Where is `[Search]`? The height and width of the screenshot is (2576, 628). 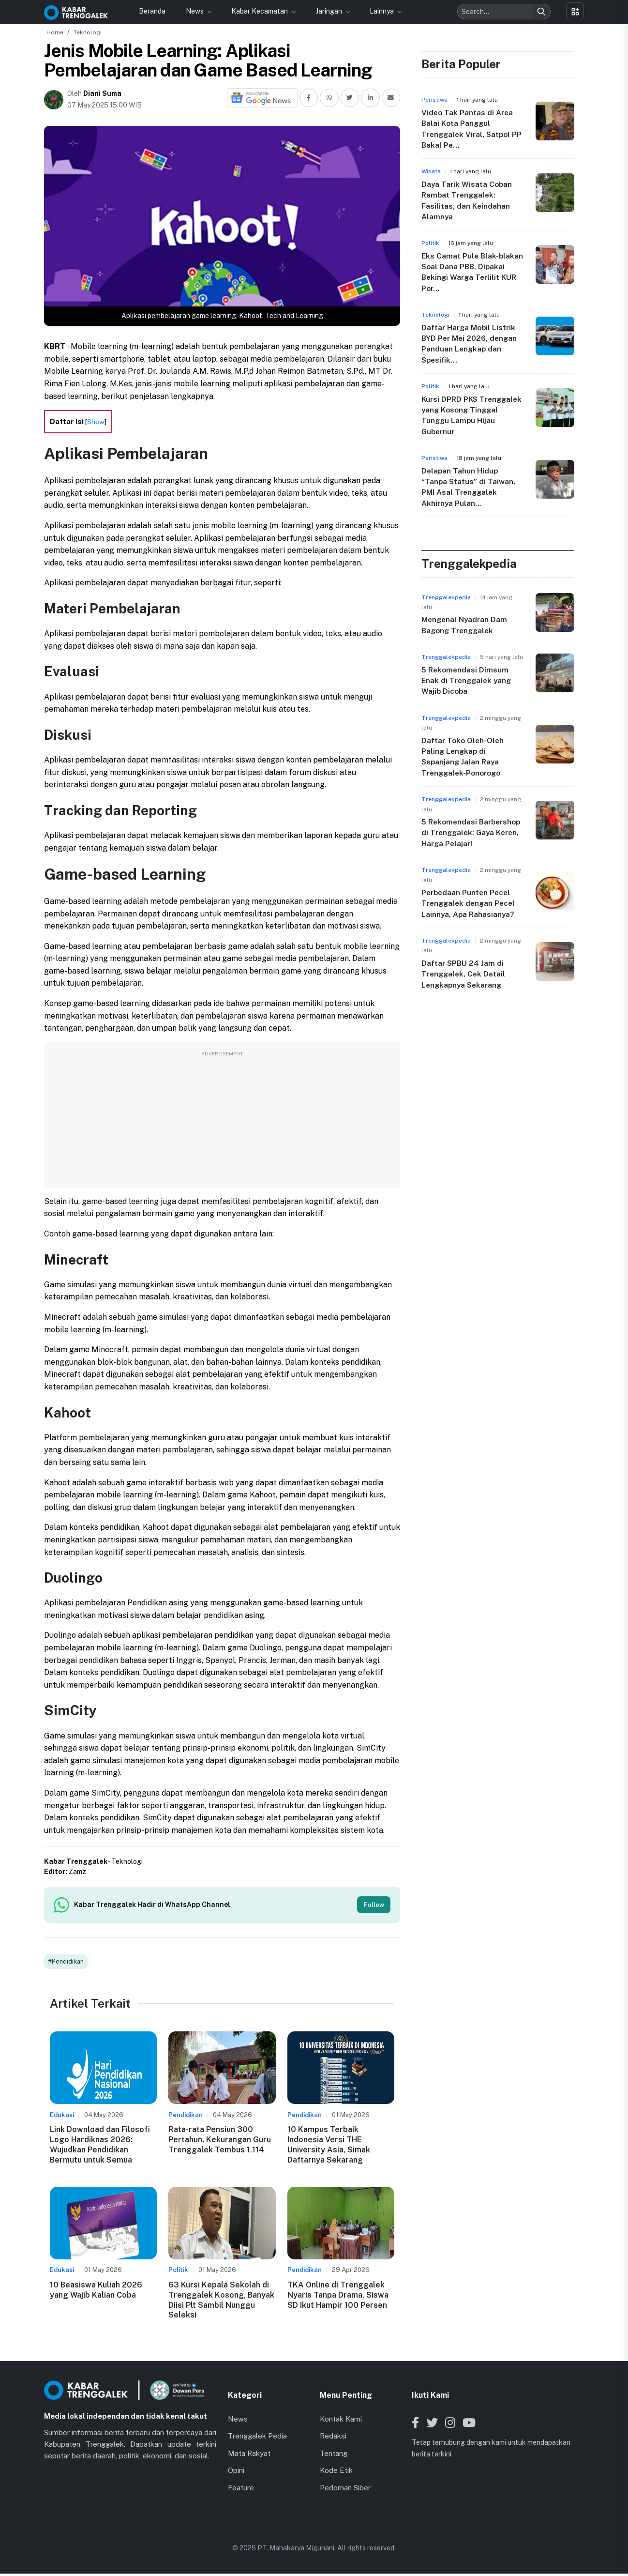
[Search] is located at coordinates (541, 11).